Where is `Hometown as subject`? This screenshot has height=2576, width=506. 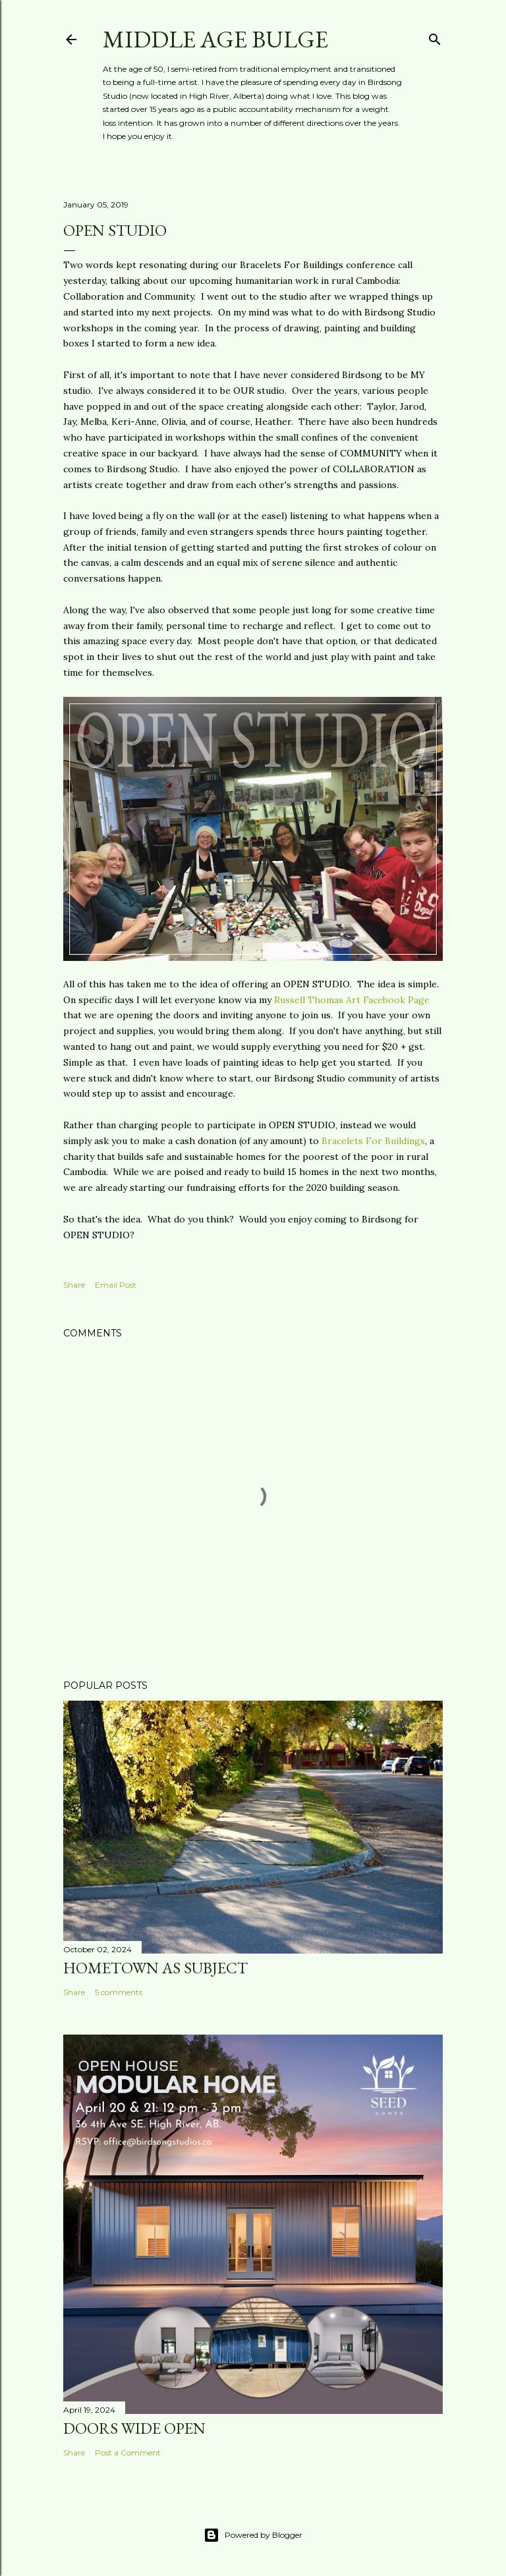 Hometown as subject is located at coordinates (155, 1968).